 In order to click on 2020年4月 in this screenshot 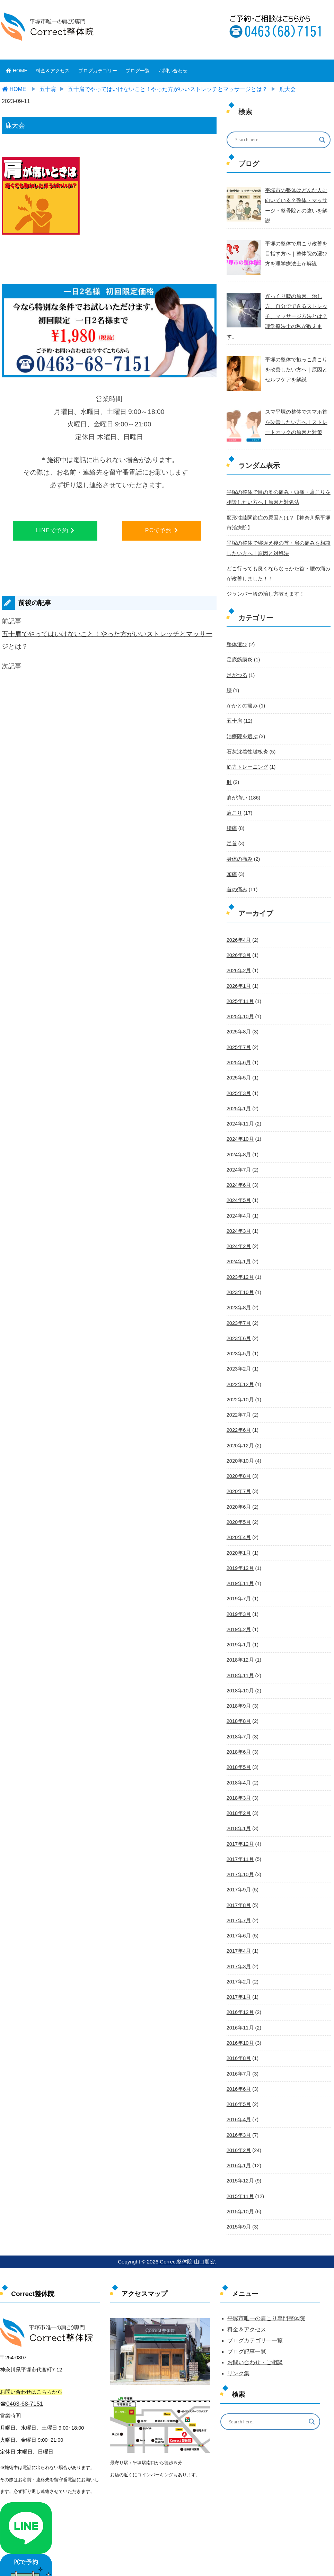, I will do `click(238, 1515)`.